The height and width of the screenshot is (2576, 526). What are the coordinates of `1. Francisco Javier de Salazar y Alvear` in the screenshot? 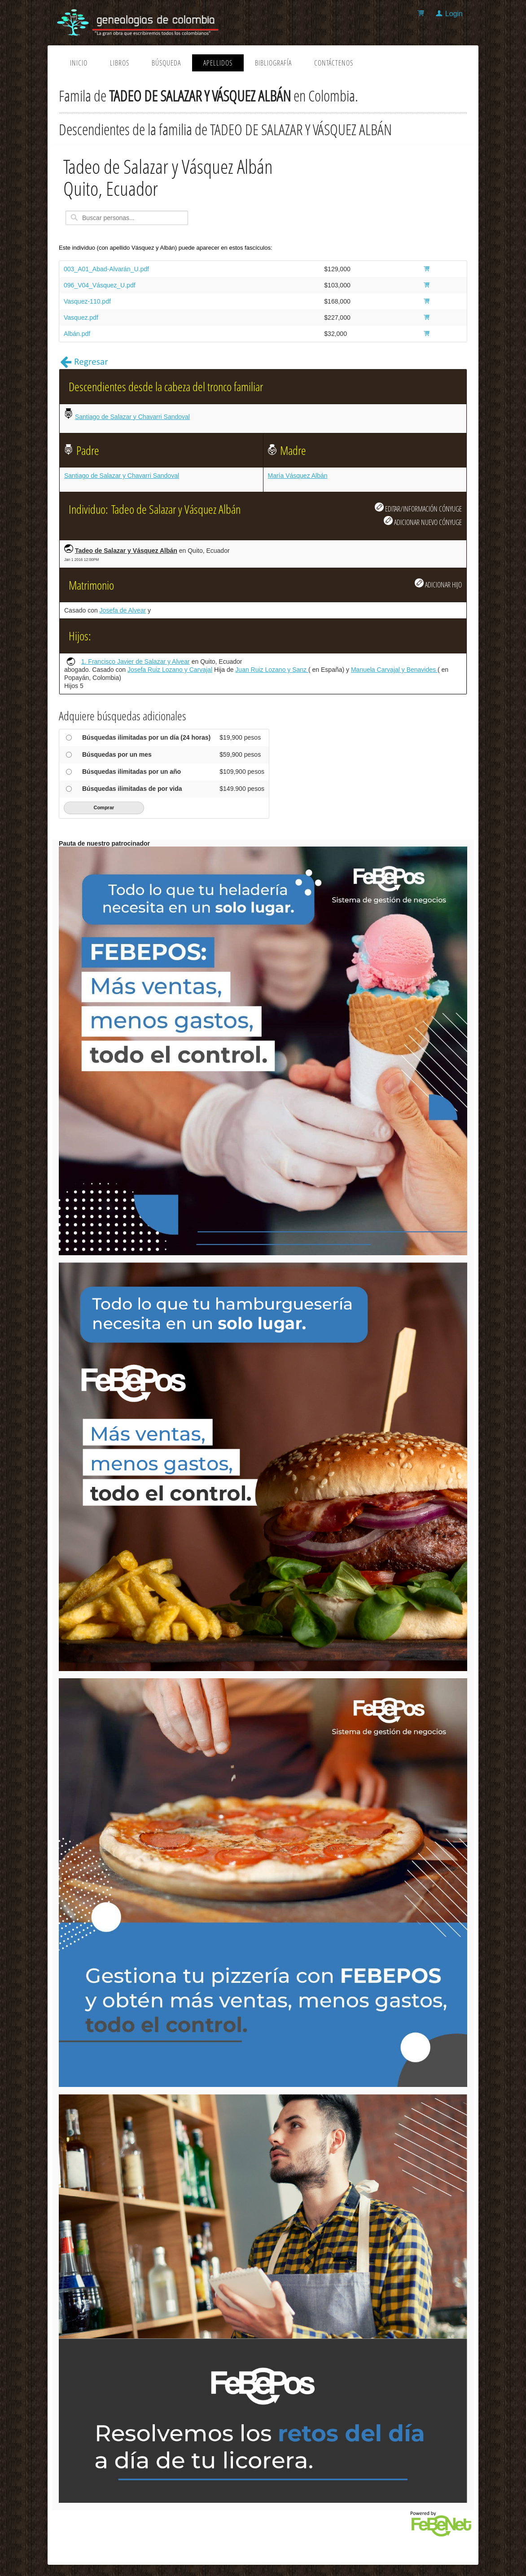 It's located at (135, 661).